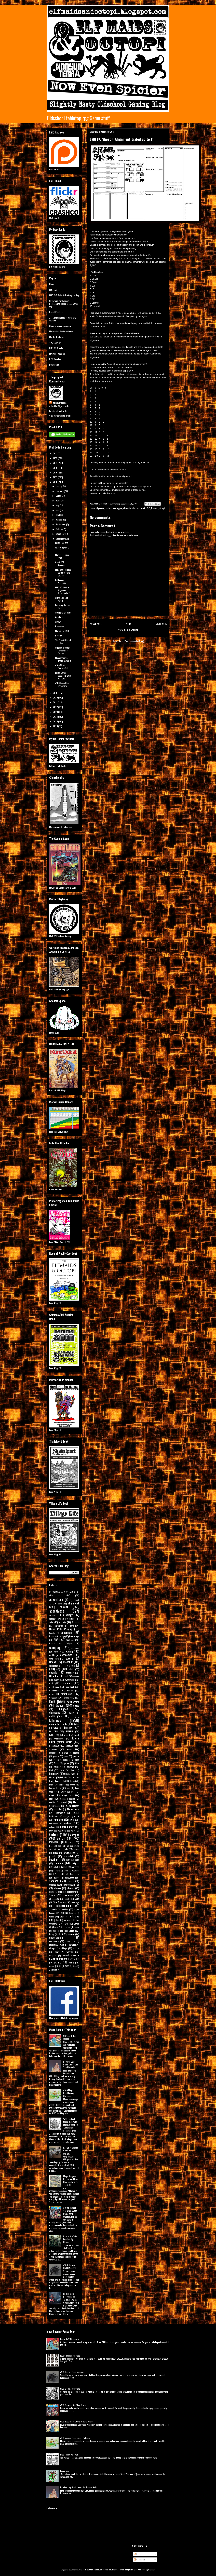  What do you see at coordinates (66, 1927) in the screenshot?
I see `treasure` at bounding box center [66, 1927].